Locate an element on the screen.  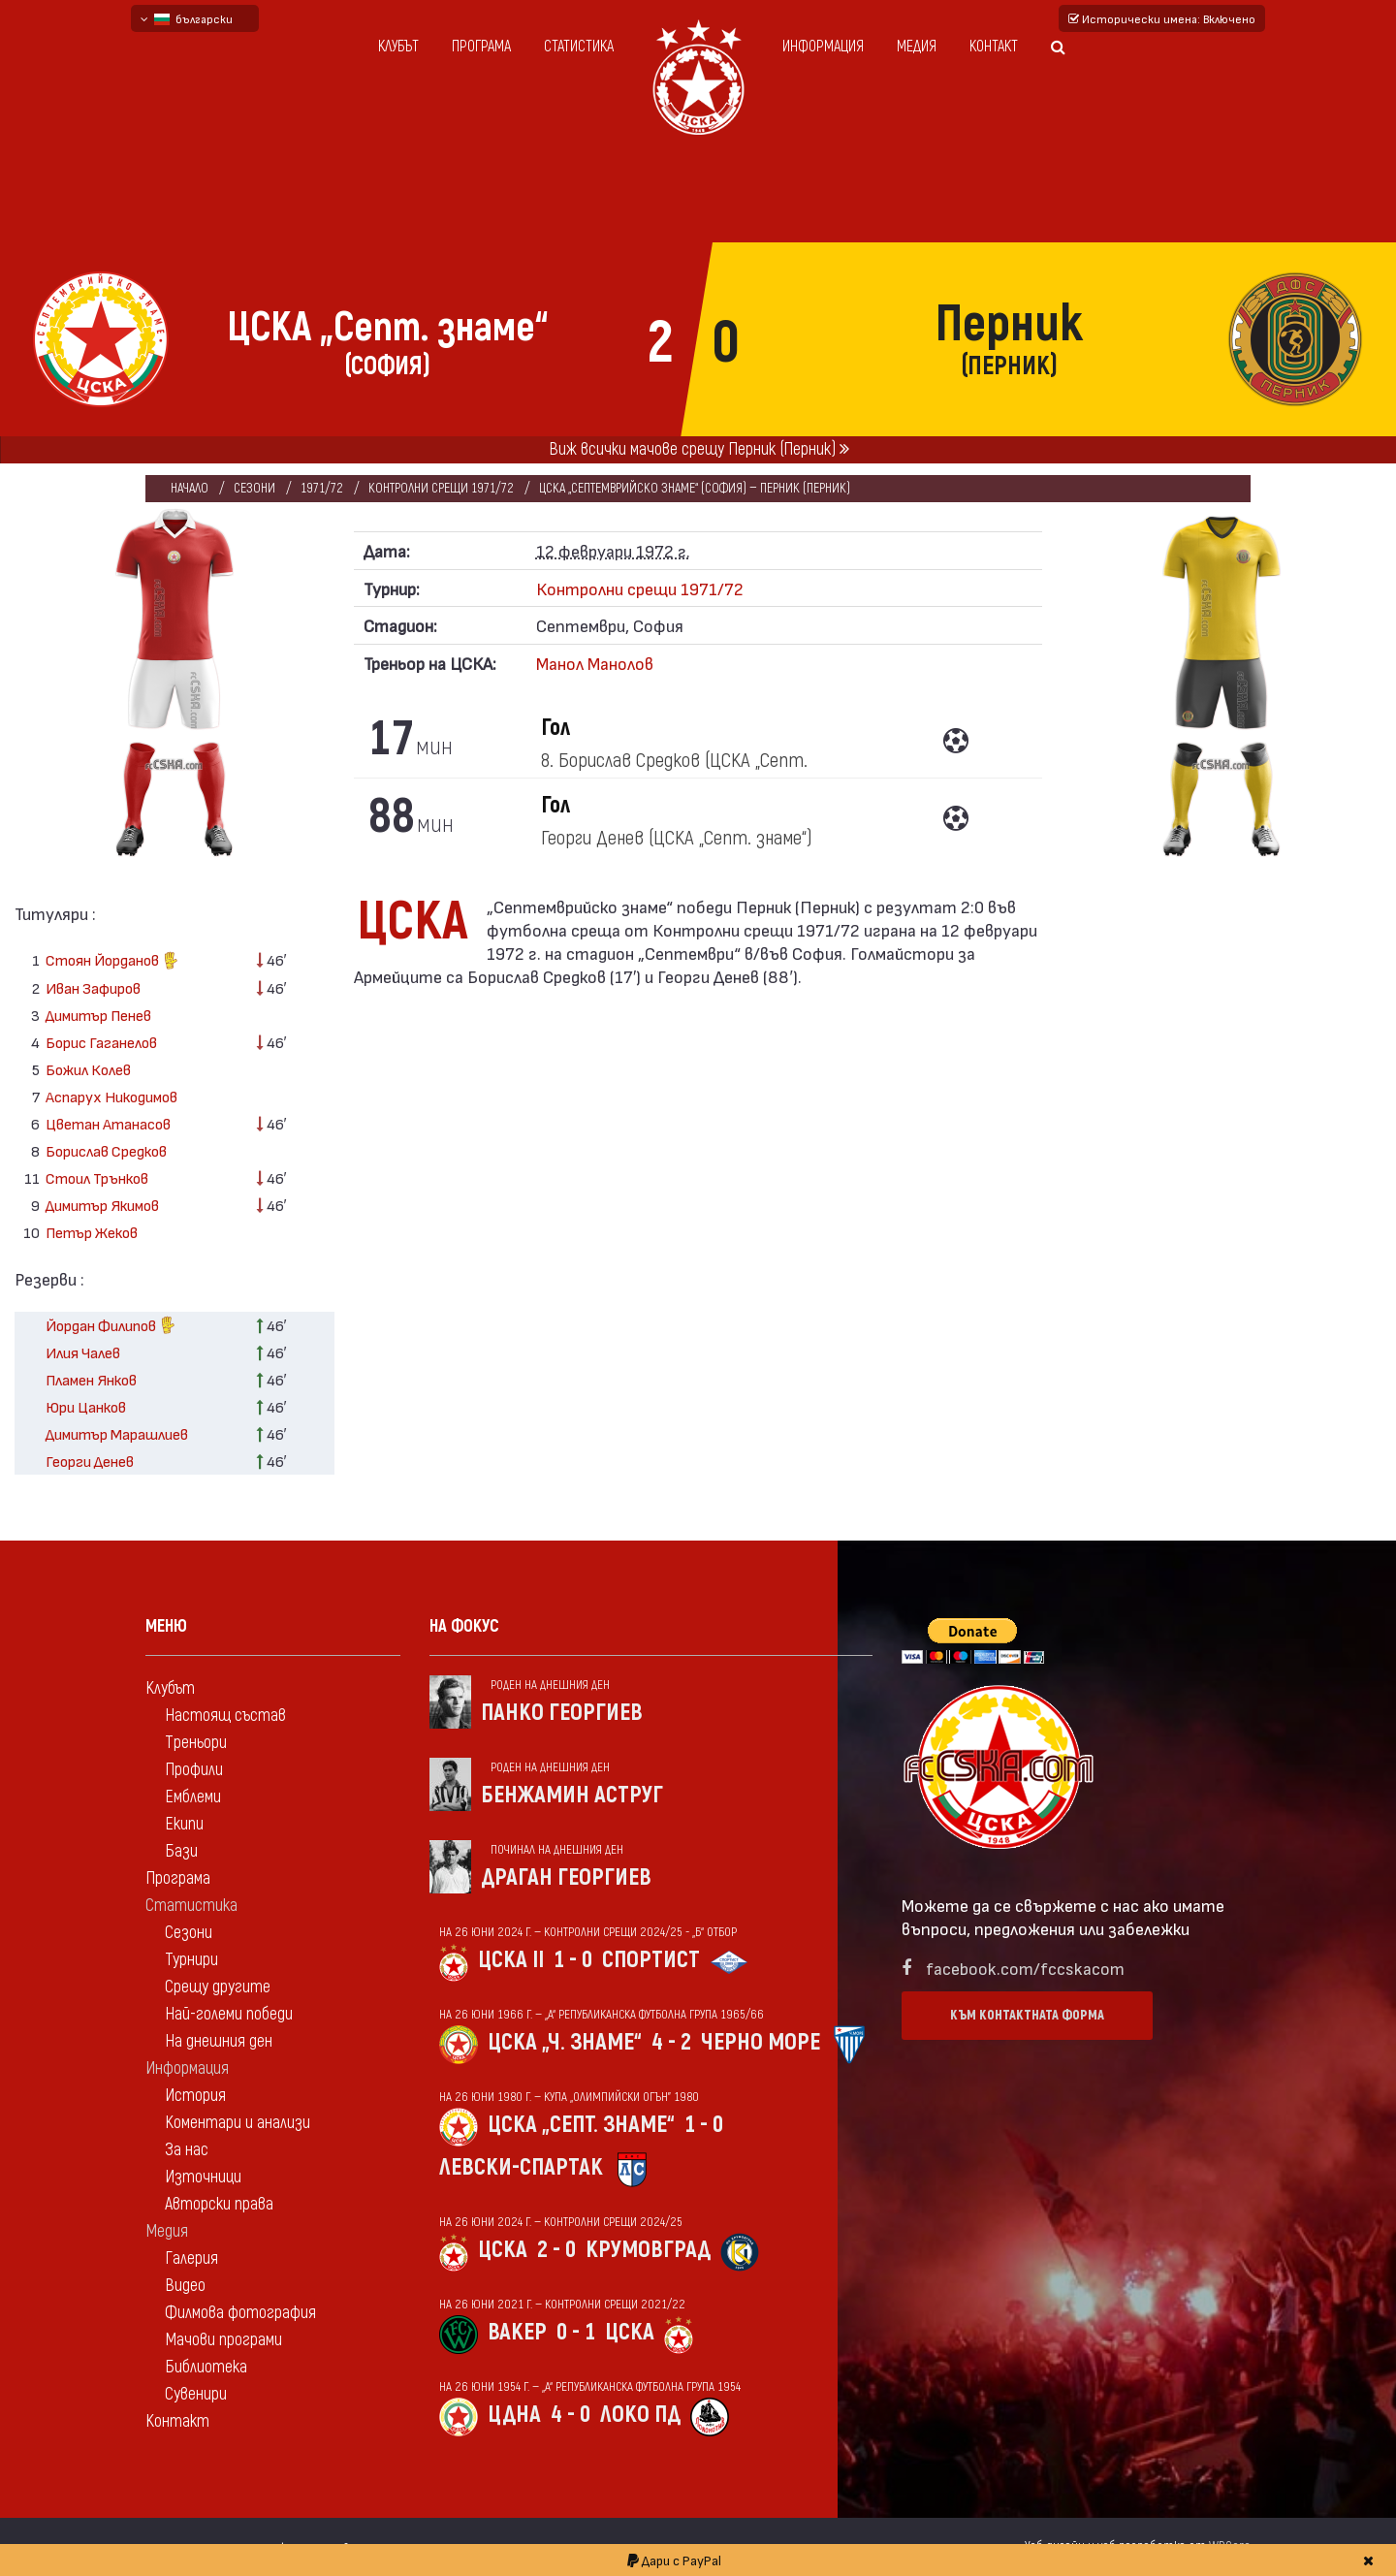
Аспарух Никодимов is located at coordinates (111, 1096).